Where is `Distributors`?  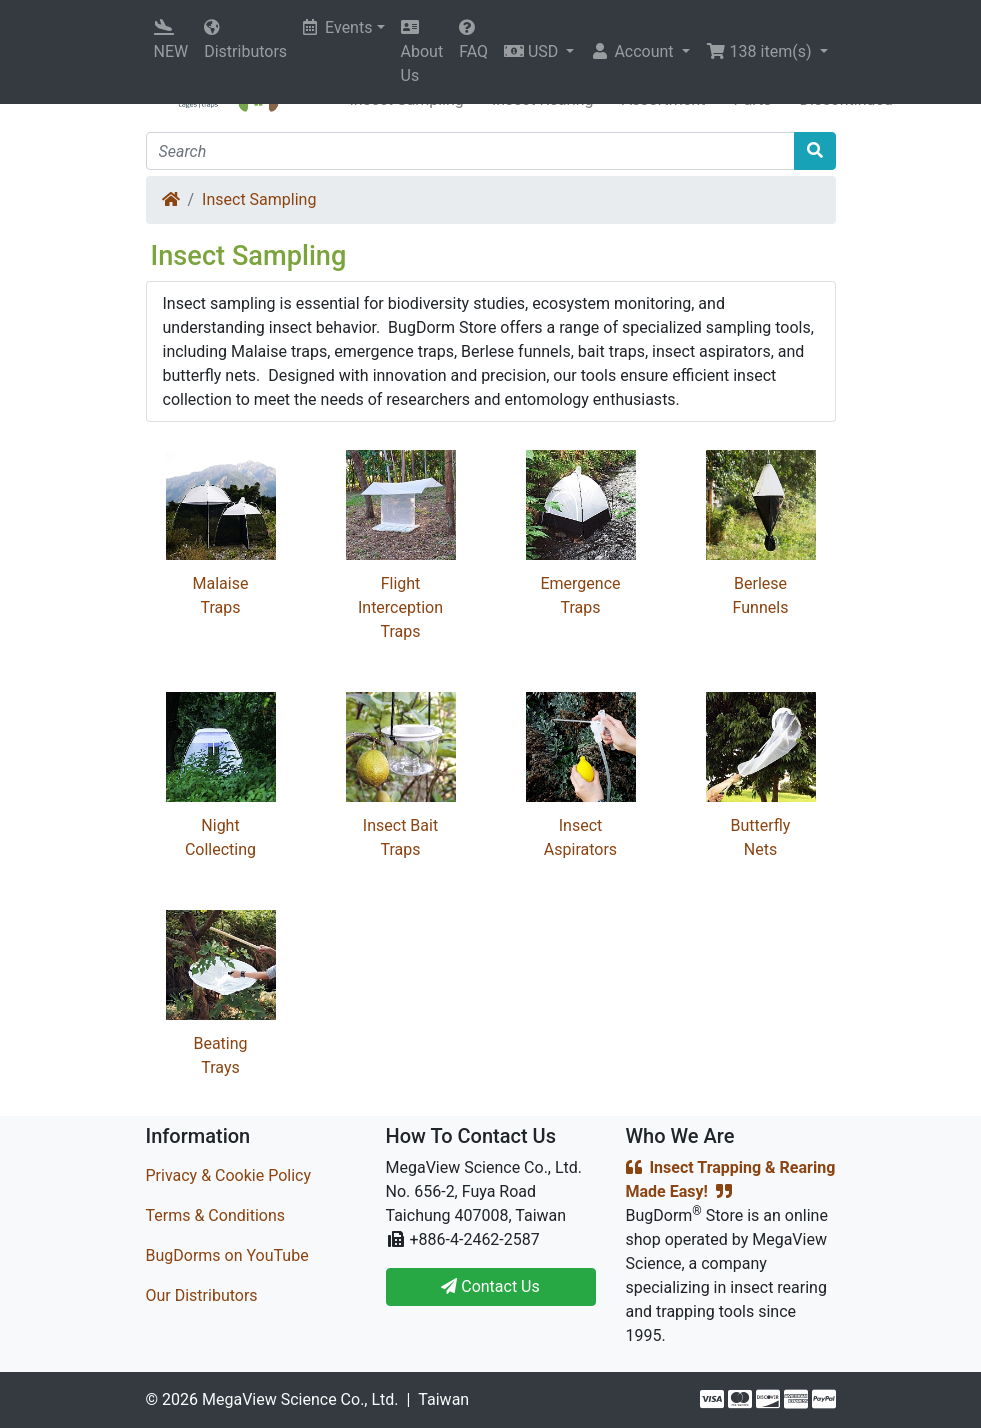
Distributors is located at coordinates (245, 40).